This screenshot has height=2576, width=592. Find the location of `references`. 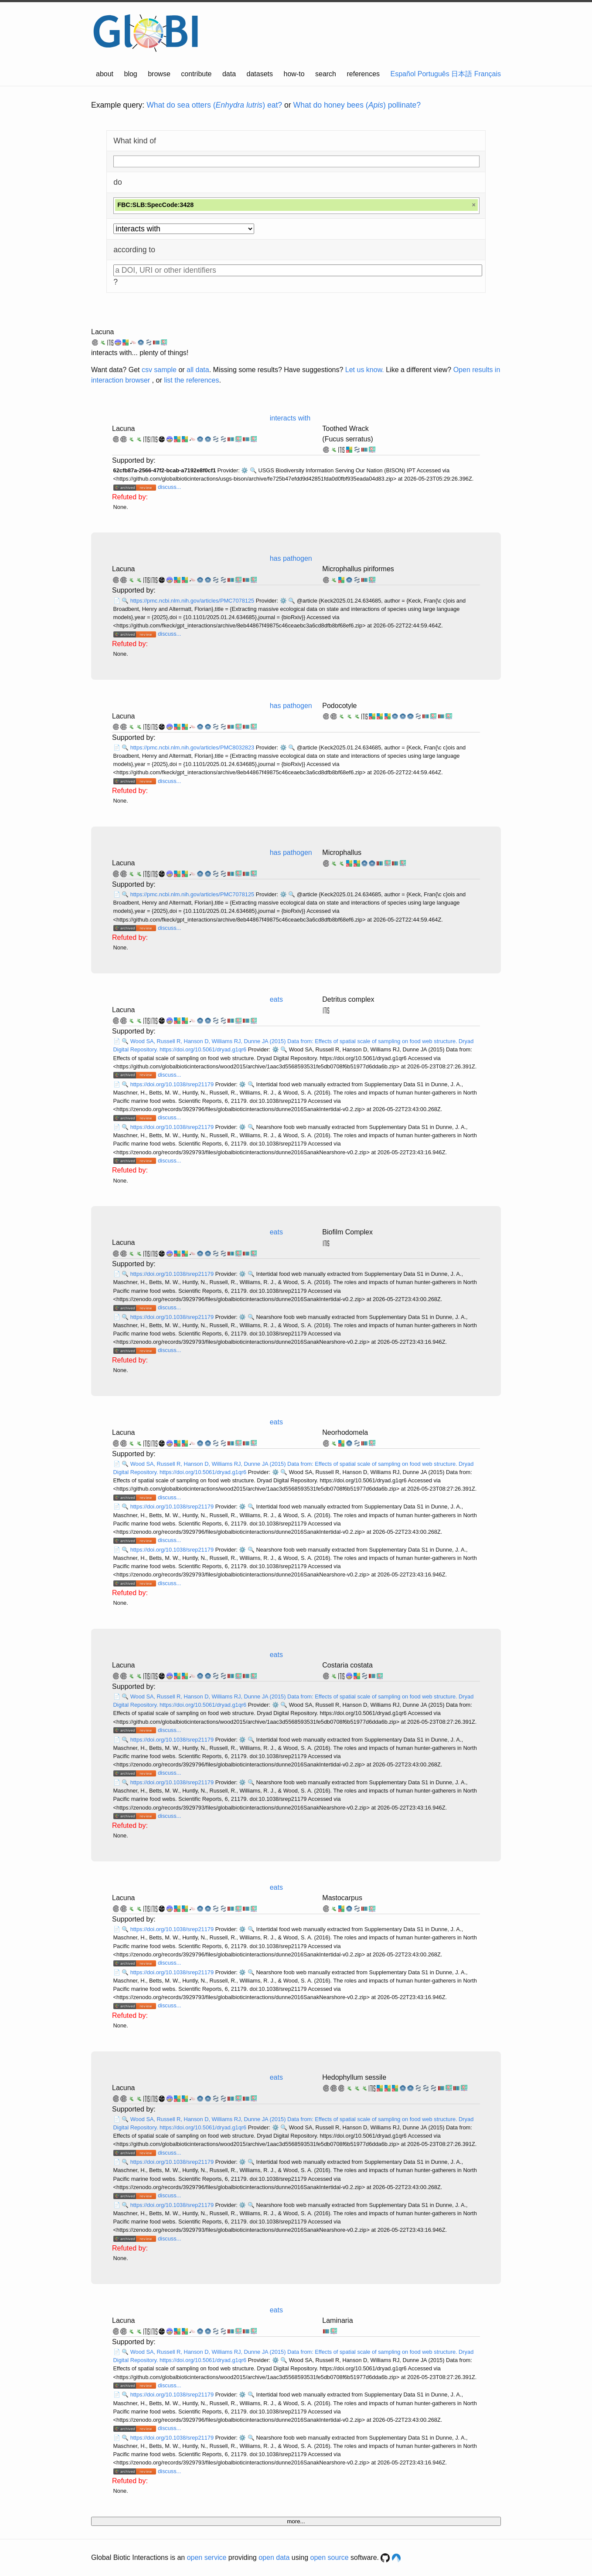

references is located at coordinates (363, 74).